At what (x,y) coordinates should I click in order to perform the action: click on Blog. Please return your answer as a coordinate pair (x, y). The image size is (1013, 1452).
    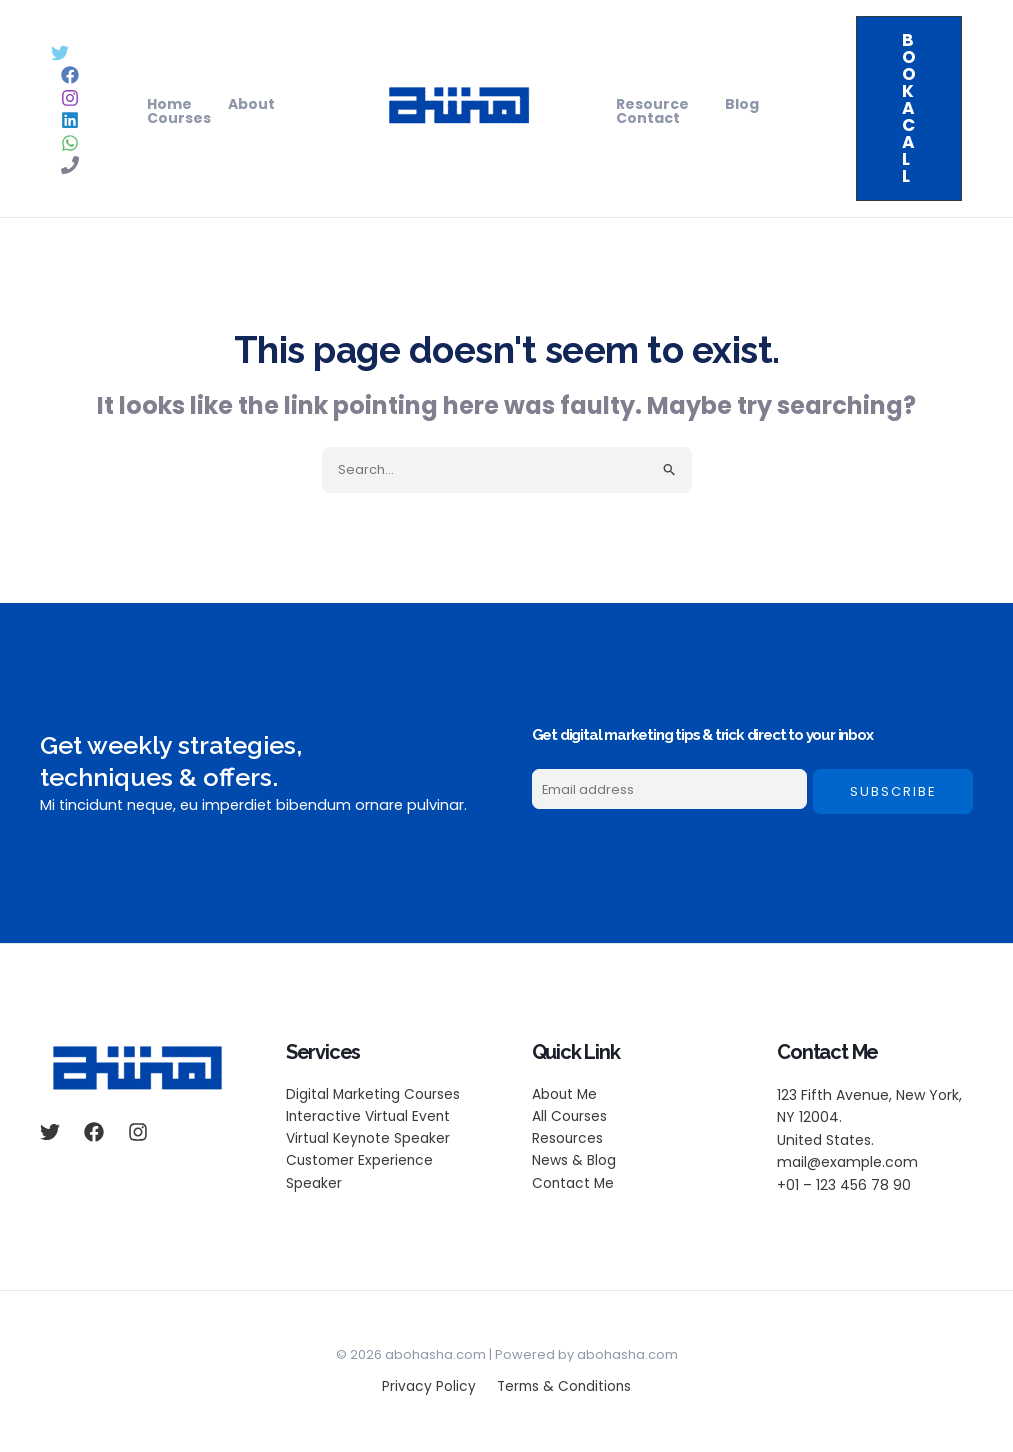
    Looking at the image, I should click on (730, 104).